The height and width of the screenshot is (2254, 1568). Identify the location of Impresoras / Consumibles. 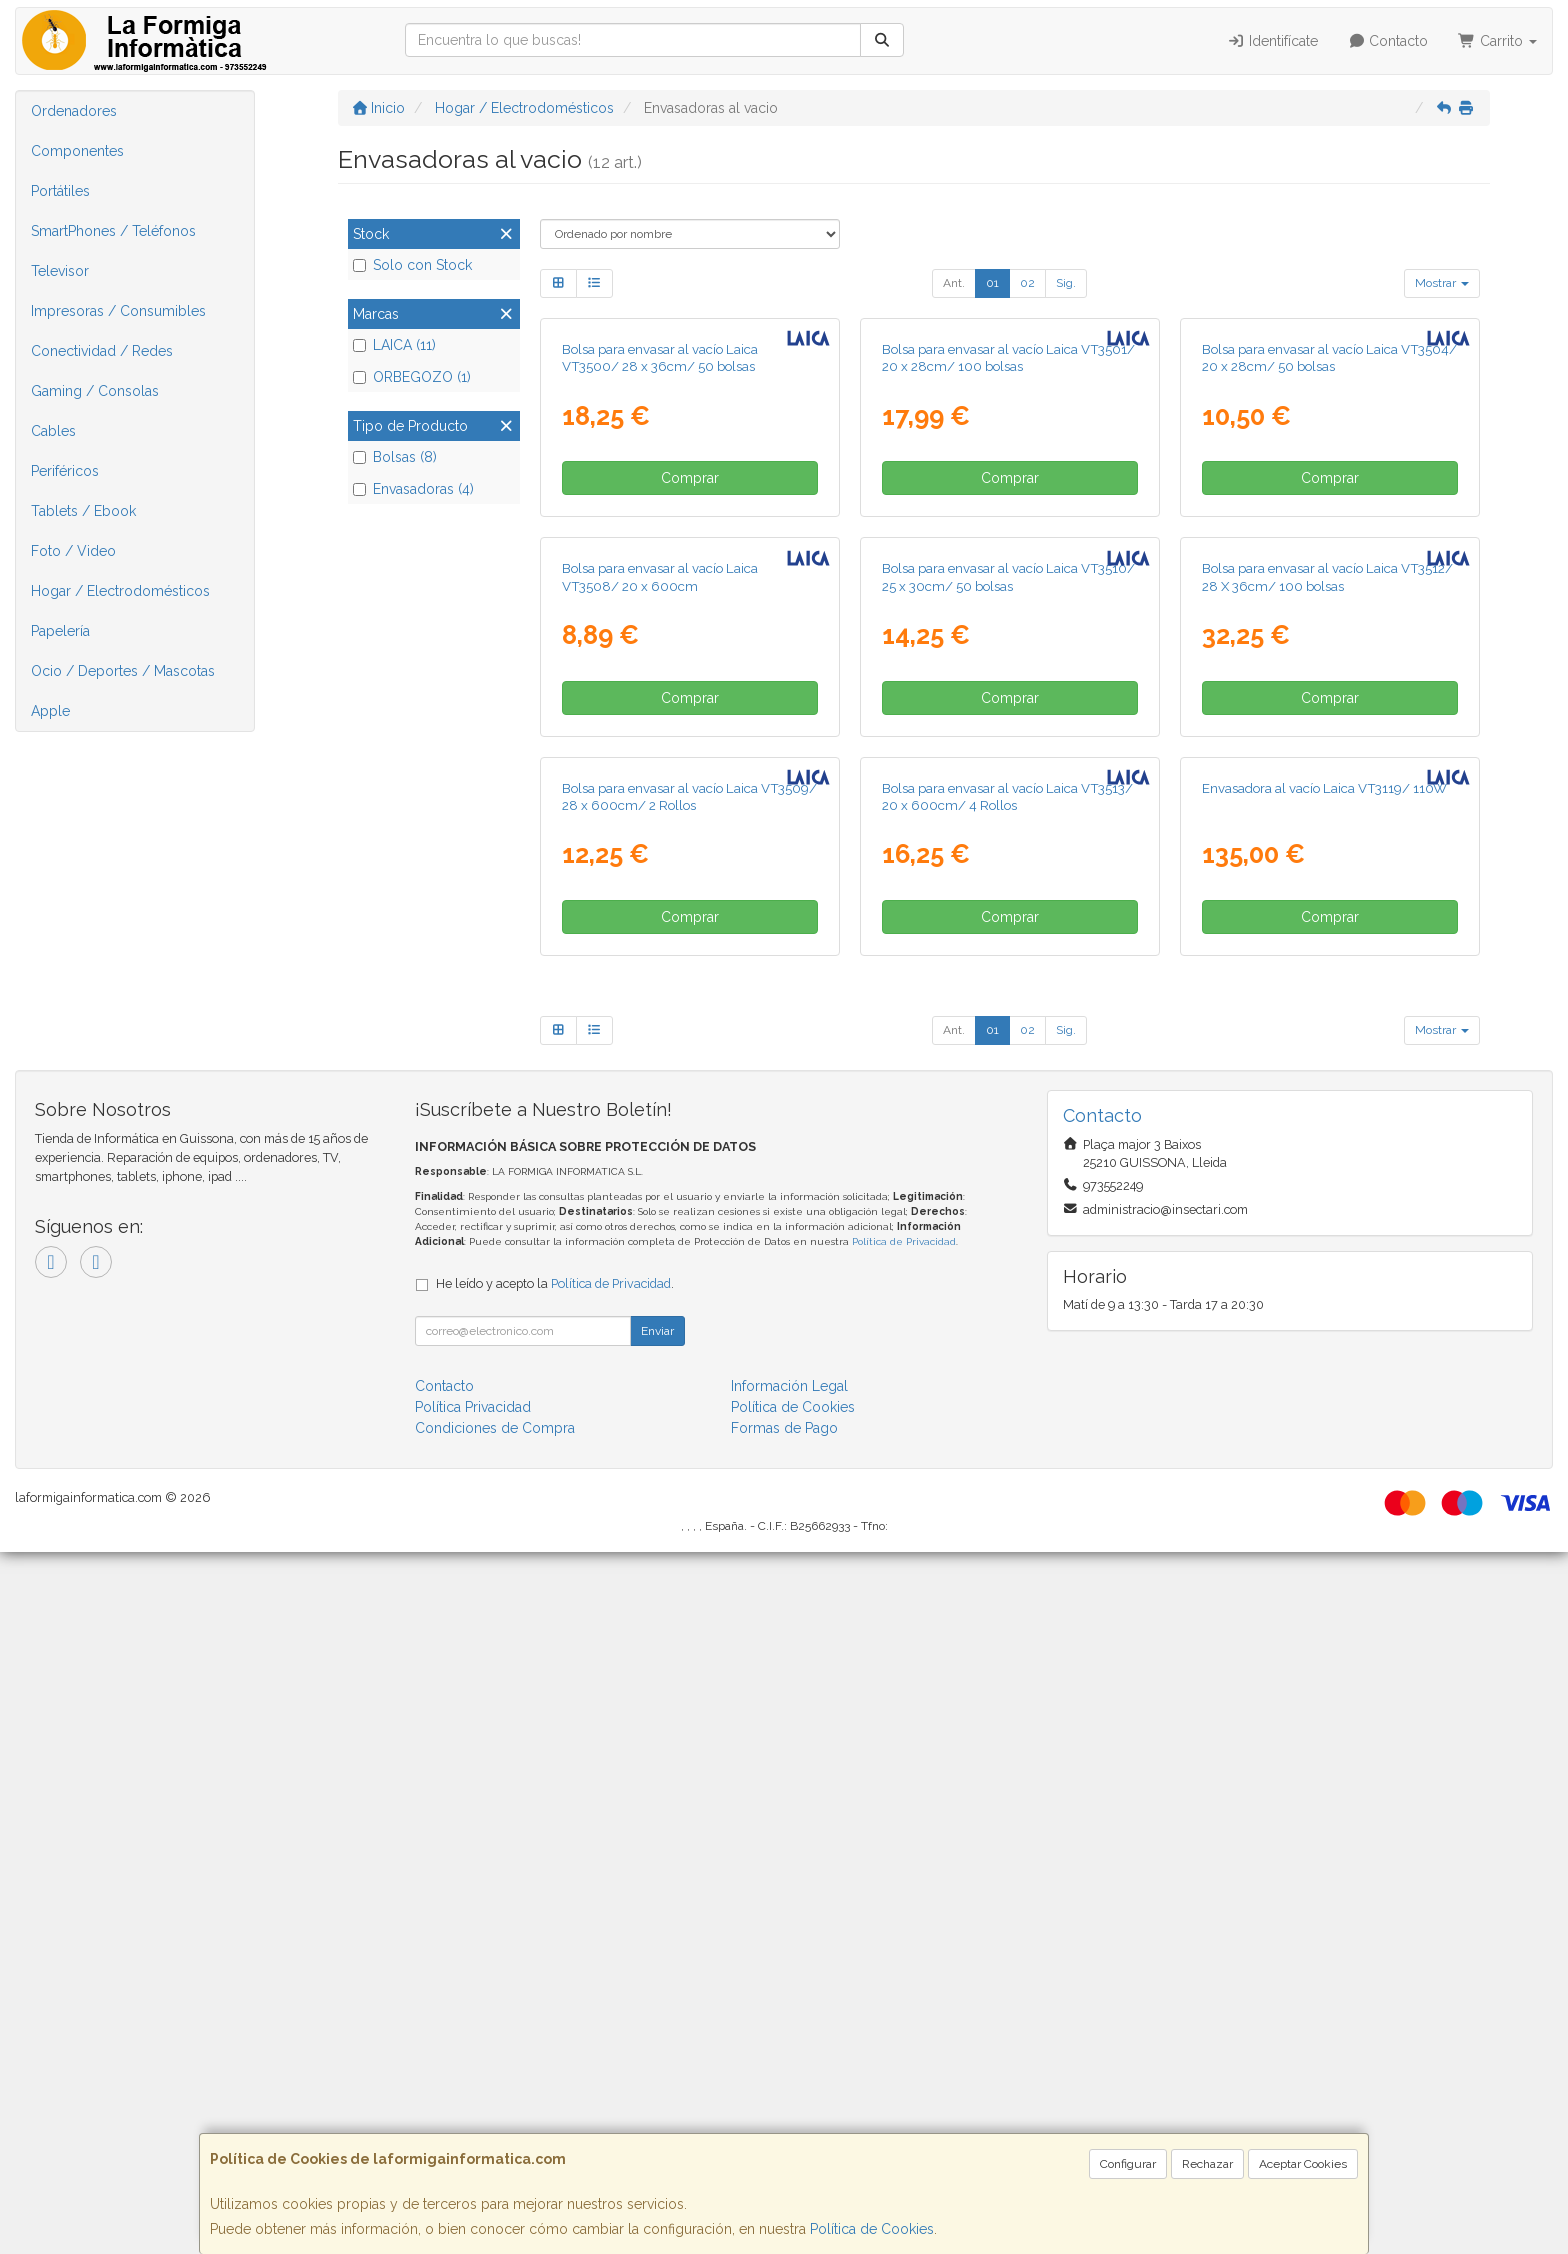
(118, 311).